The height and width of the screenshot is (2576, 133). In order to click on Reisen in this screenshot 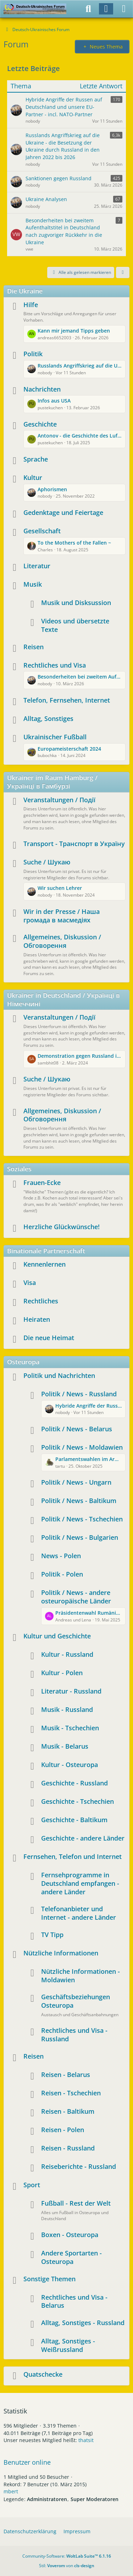, I will do `click(33, 646)`.